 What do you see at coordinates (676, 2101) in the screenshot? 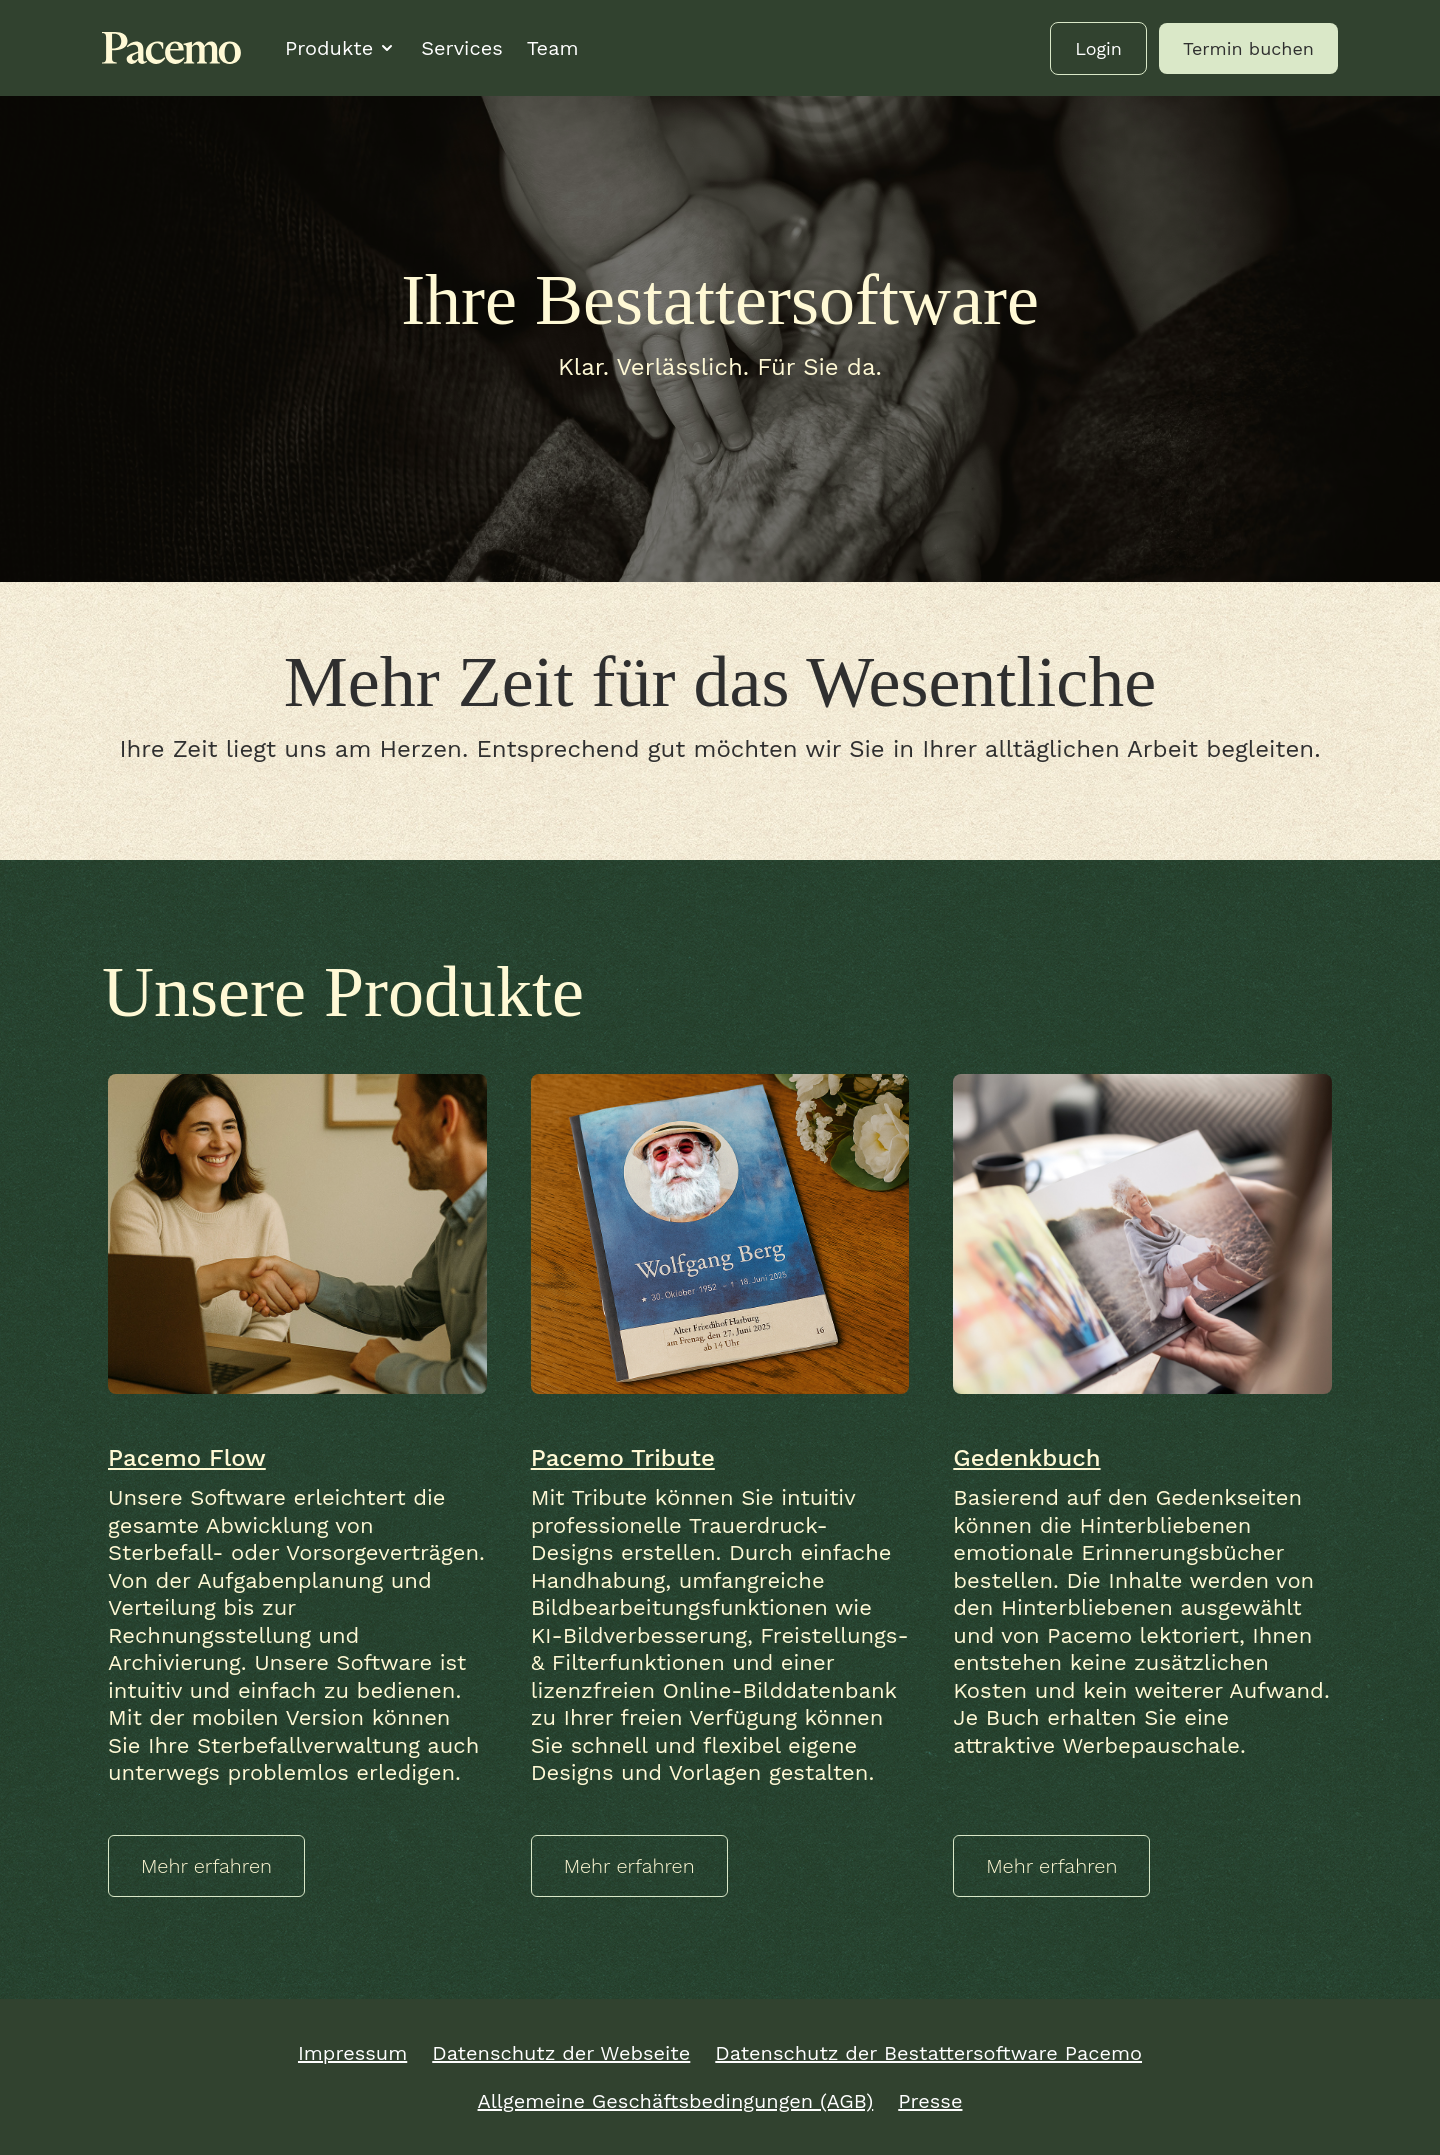
I see `Allgemeine Geschäftsbedingungen (AGB)` at bounding box center [676, 2101].